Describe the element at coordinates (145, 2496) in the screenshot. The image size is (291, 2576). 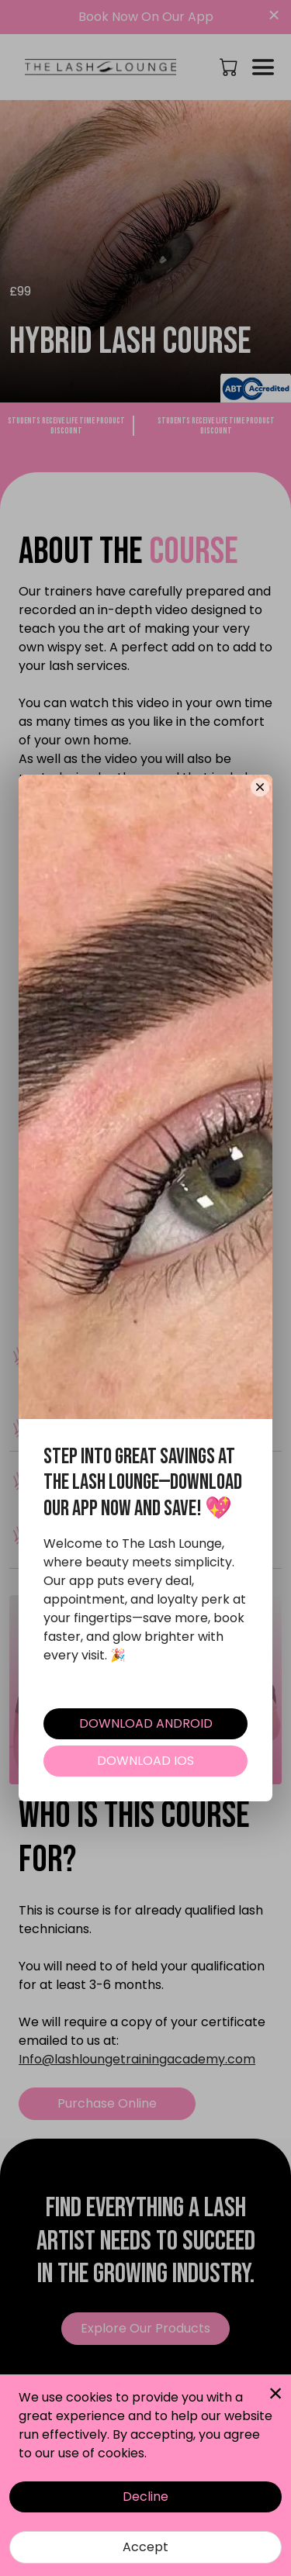
I see `Decline` at that location.